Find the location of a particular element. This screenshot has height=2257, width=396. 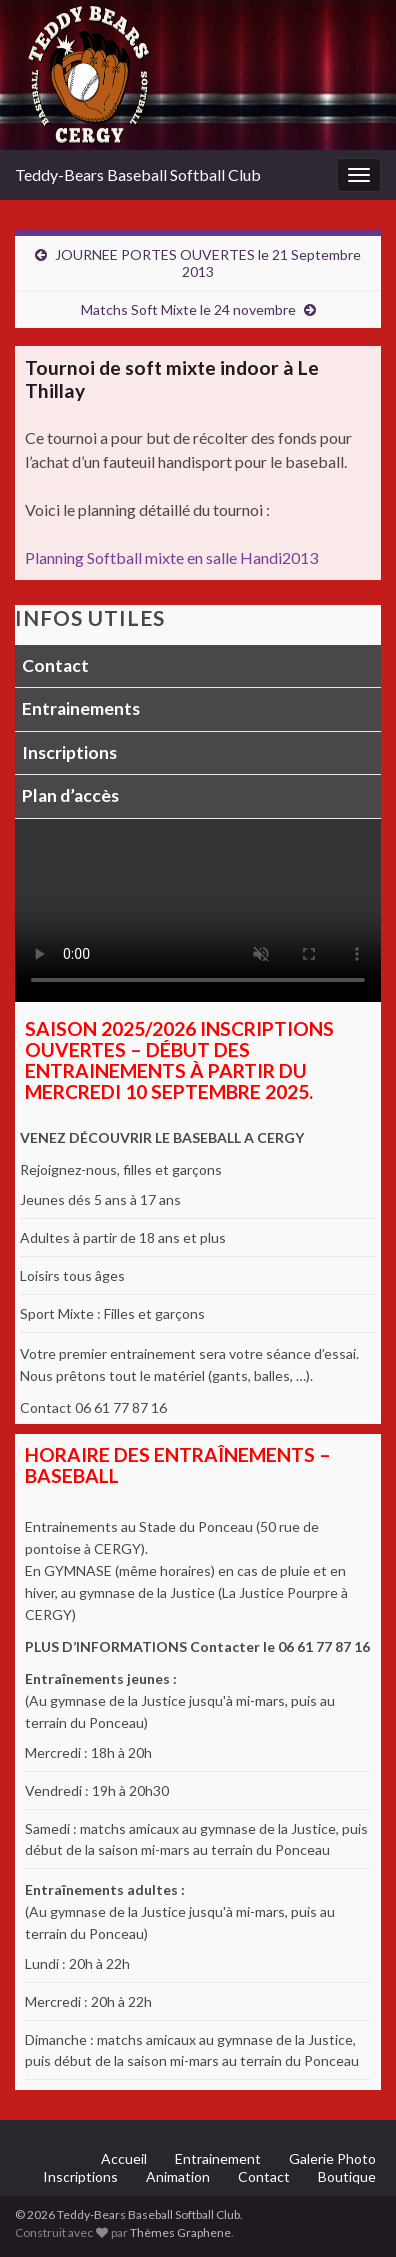

Accueil is located at coordinates (124, 2158).